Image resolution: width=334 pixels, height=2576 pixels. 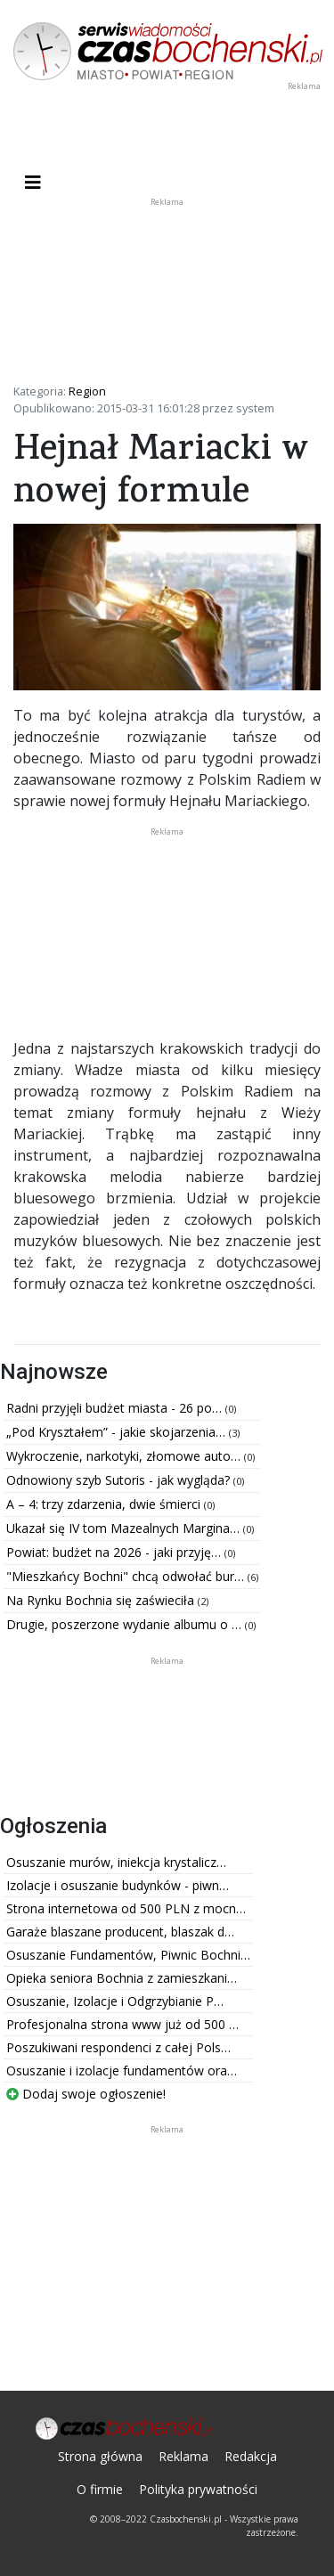 What do you see at coordinates (86, 2093) in the screenshot?
I see `Dodaj swoje ogłoszenie!` at bounding box center [86, 2093].